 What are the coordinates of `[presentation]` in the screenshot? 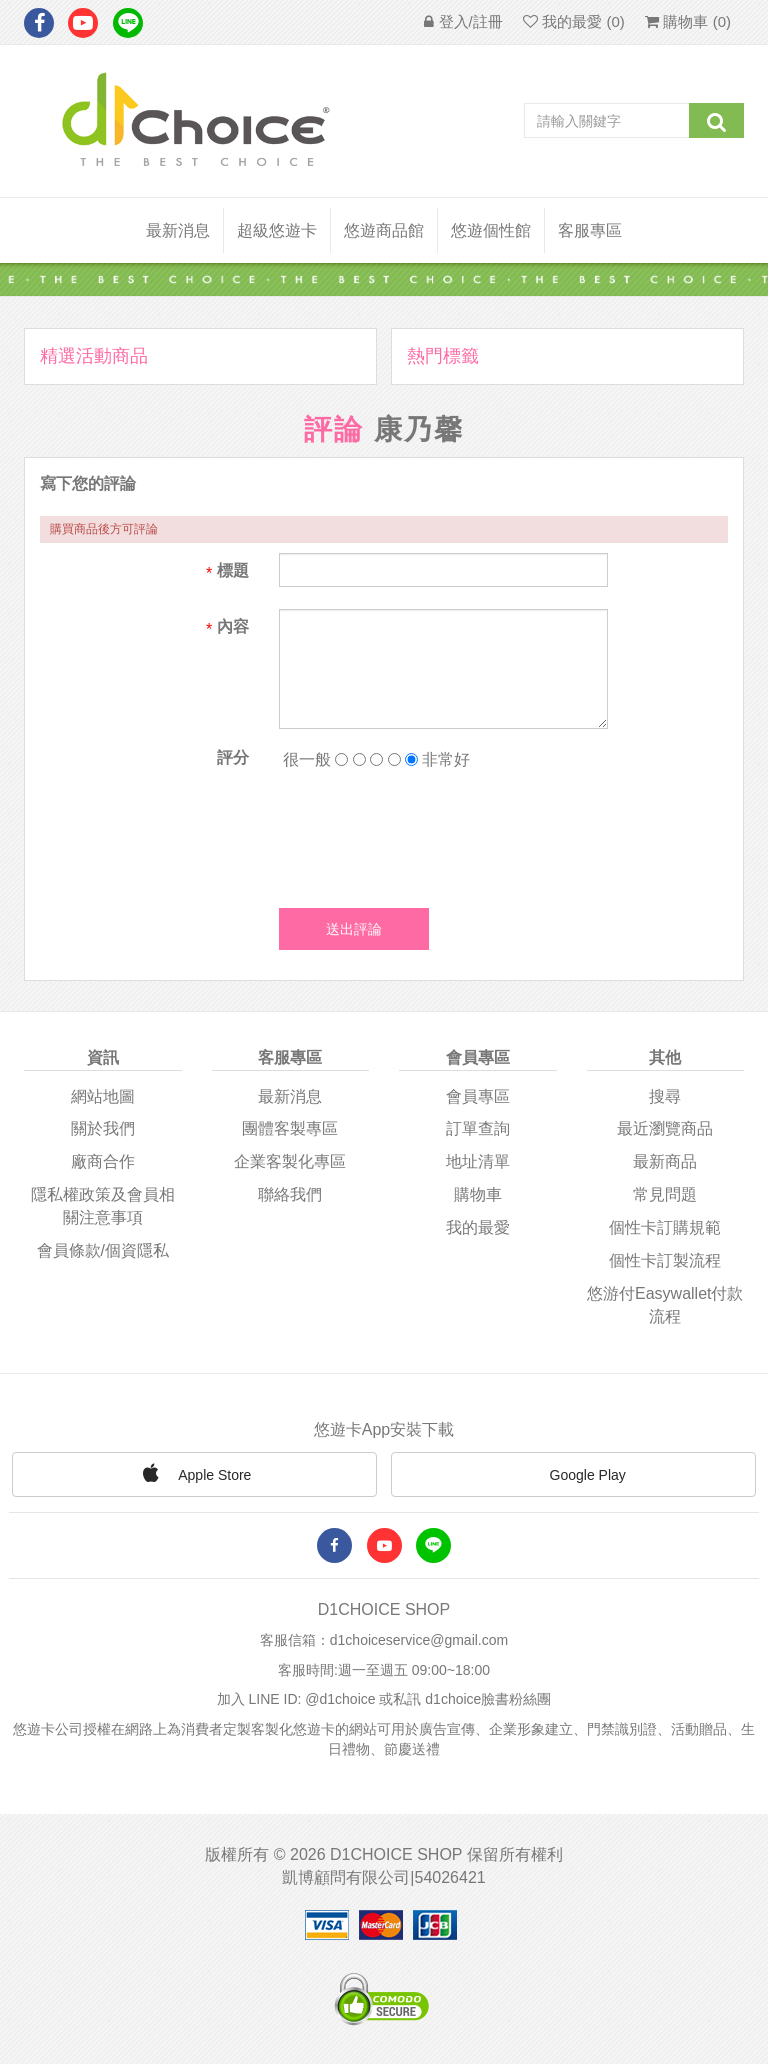 It's located at (431, 834).